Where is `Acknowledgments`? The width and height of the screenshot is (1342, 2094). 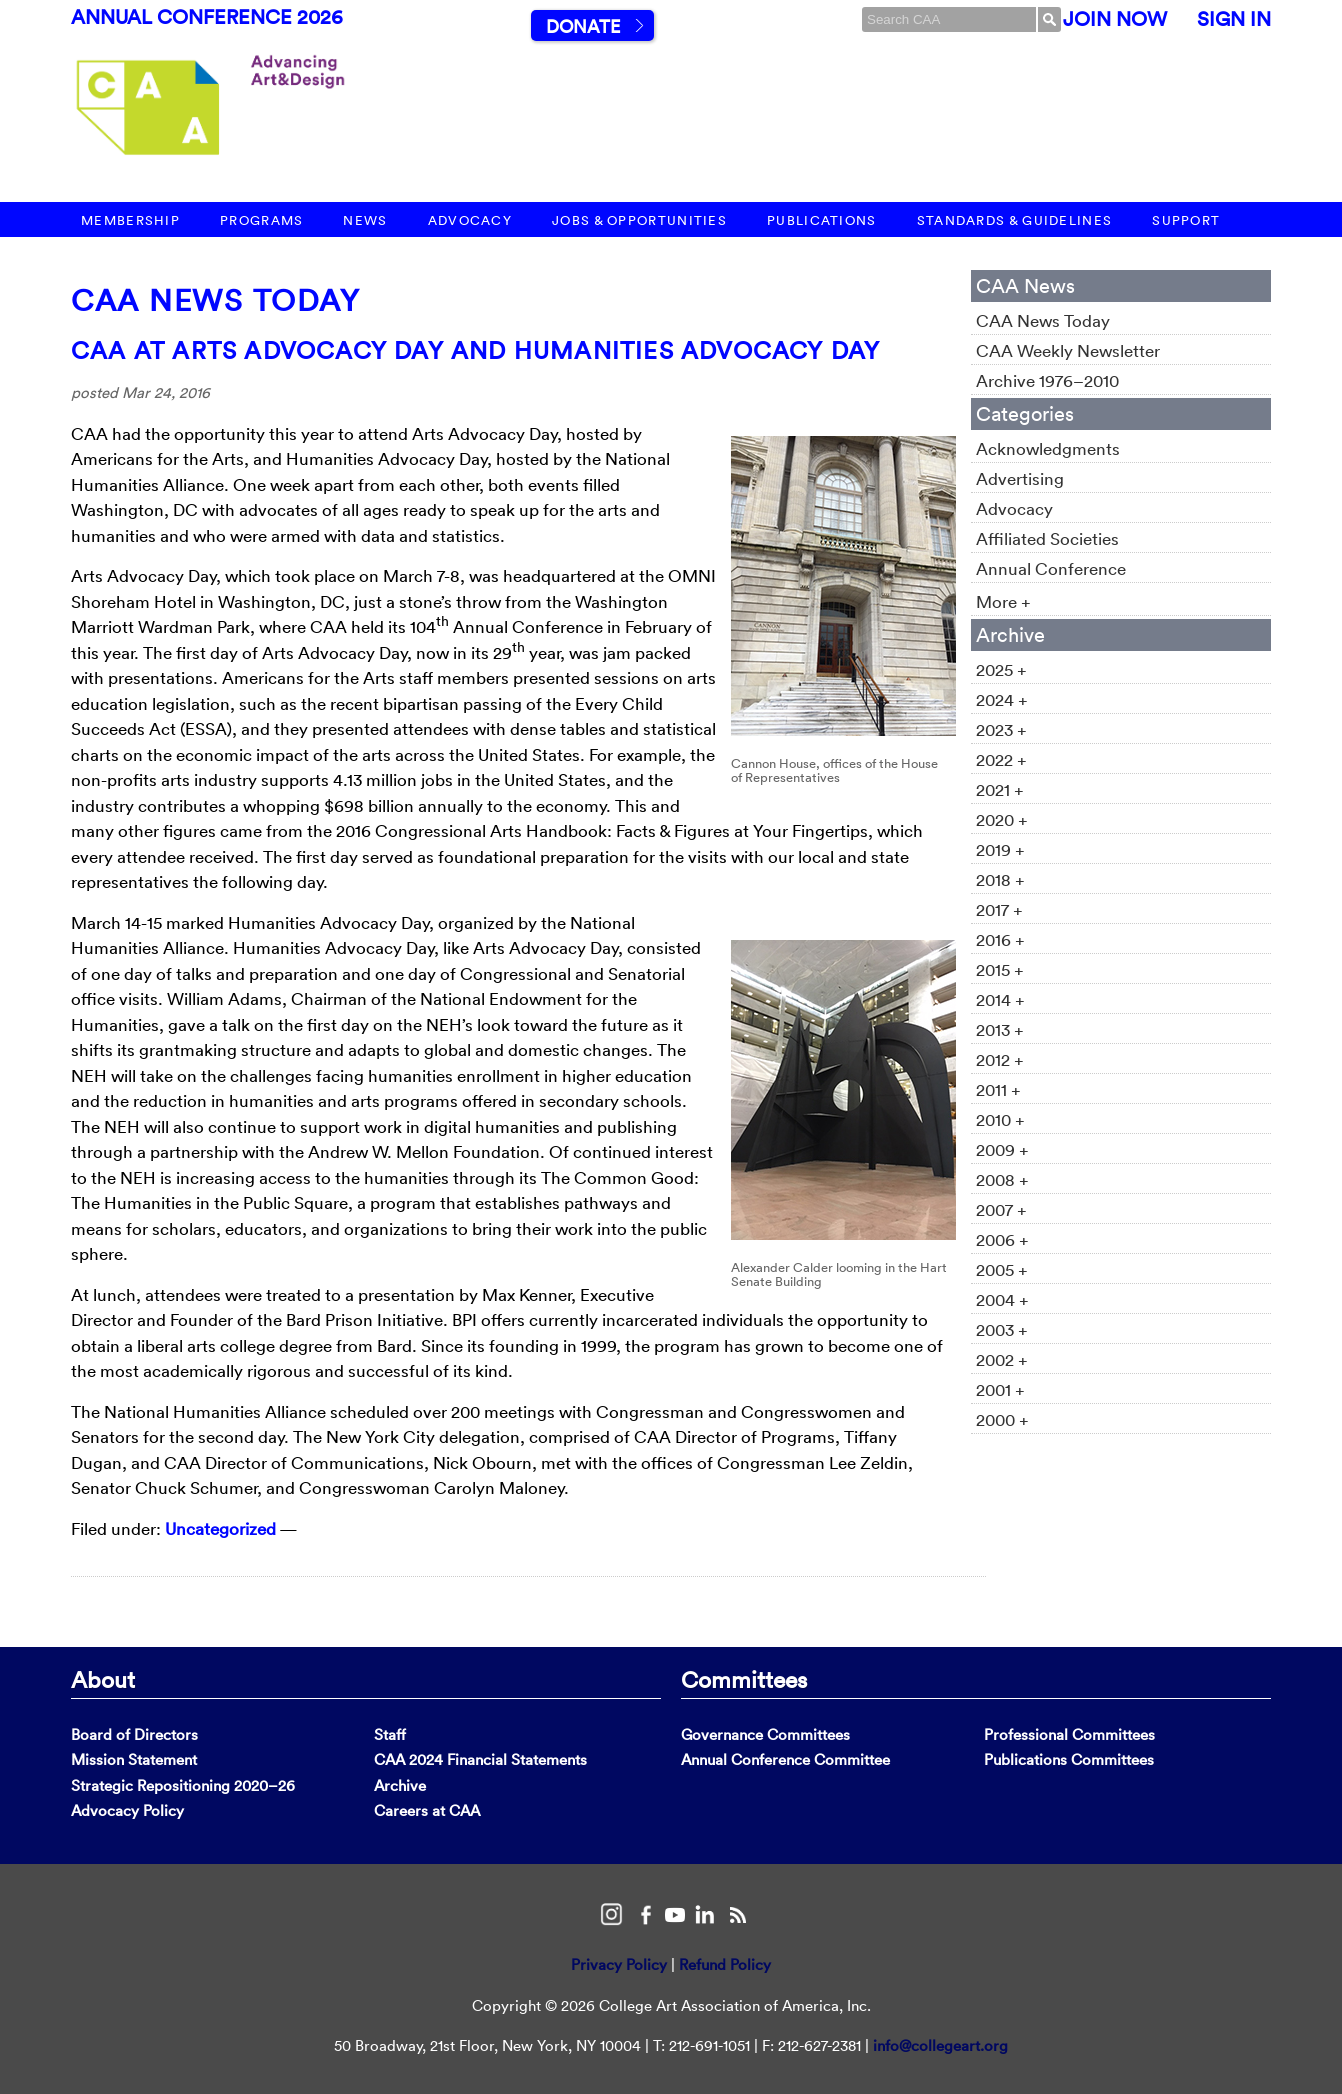 Acknowledgments is located at coordinates (1048, 448).